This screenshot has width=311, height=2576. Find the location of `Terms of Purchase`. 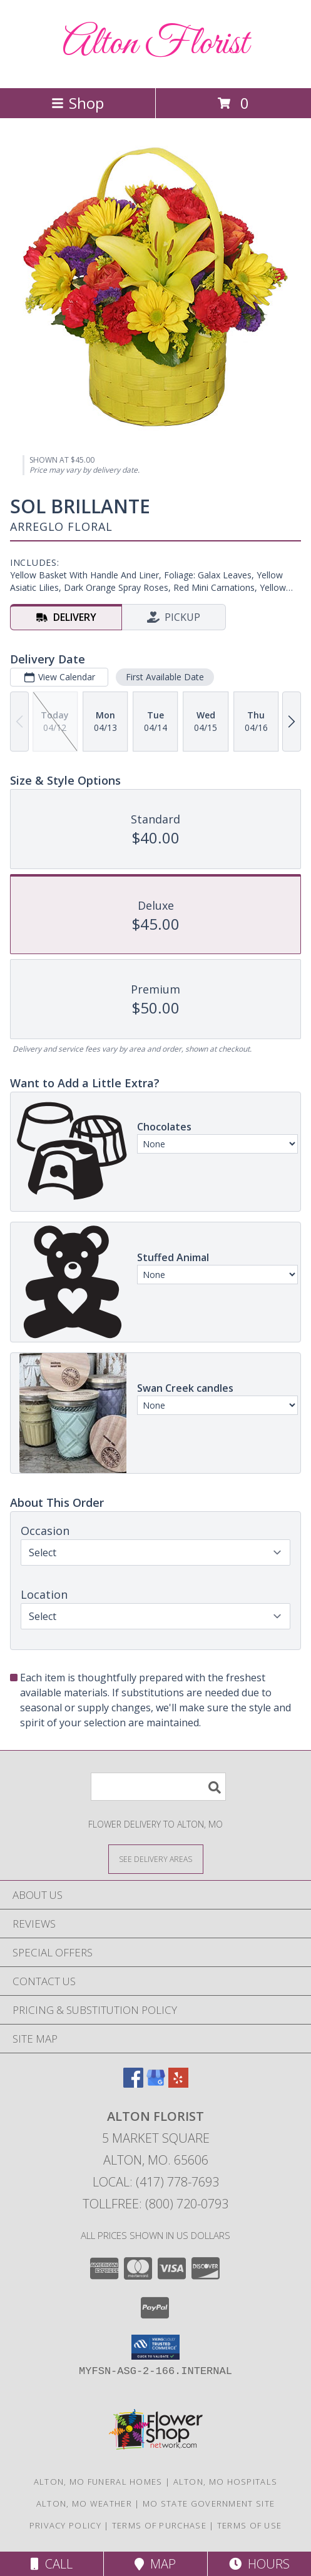

Terms of Purchase is located at coordinates (159, 2525).